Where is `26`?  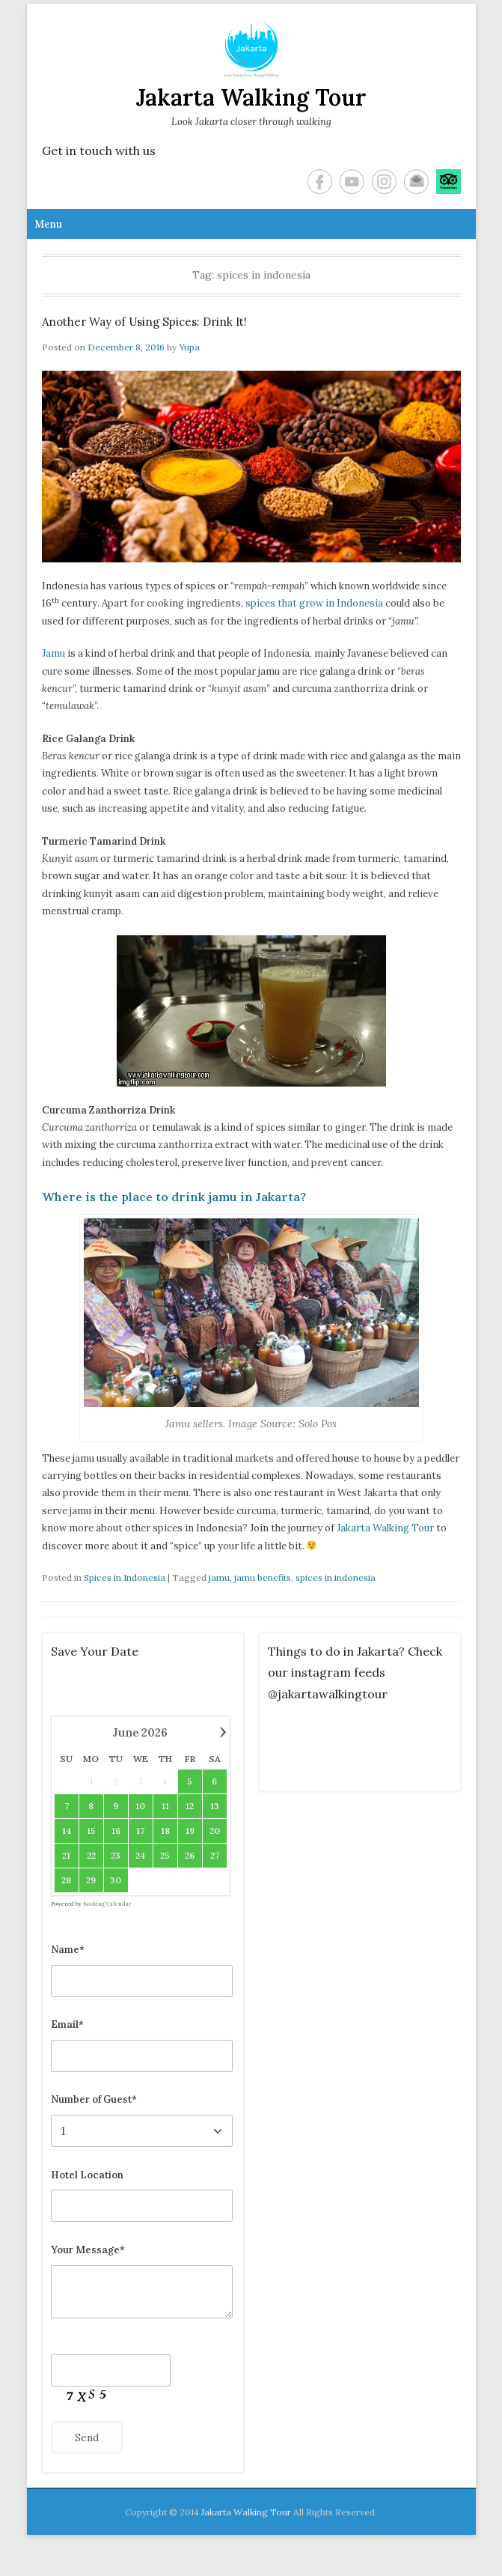
26 is located at coordinates (190, 1855).